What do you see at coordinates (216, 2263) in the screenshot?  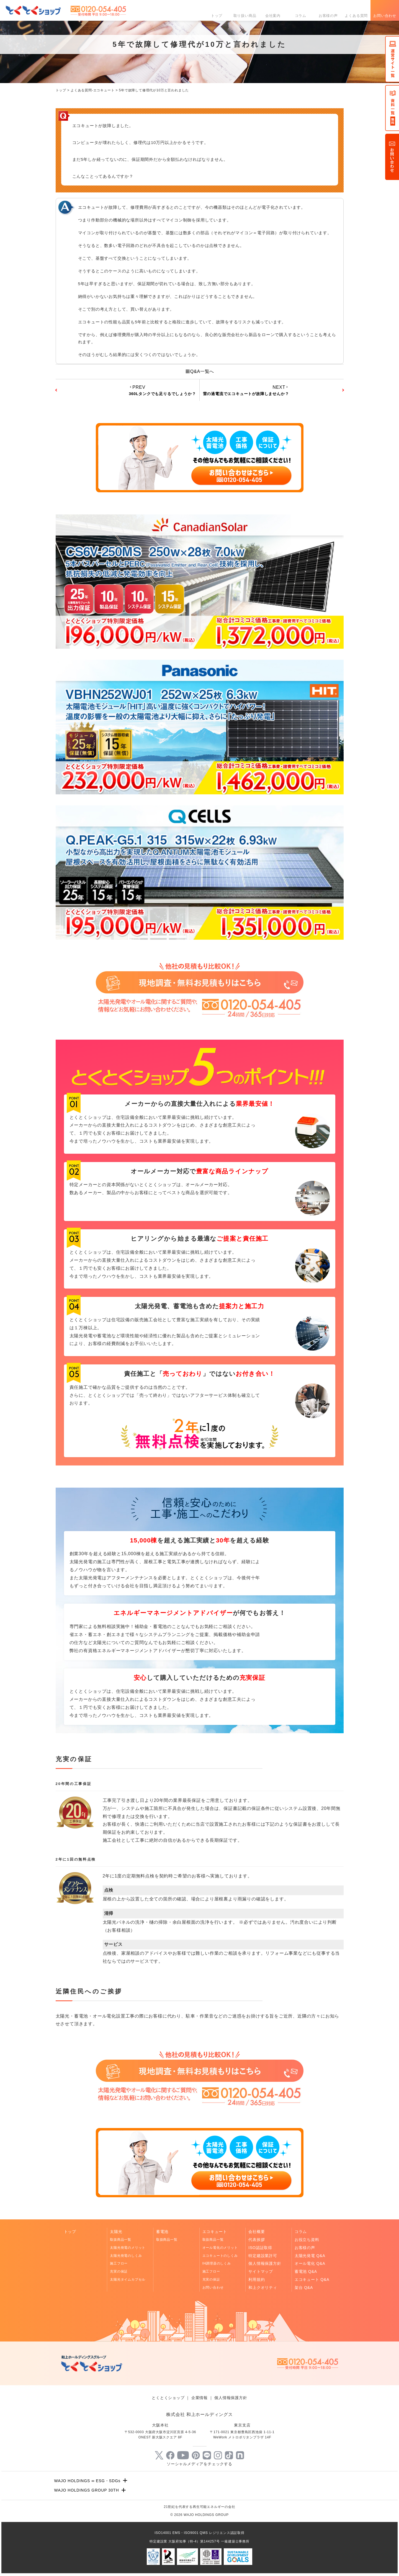 I see `IH調理器のしくみ` at bounding box center [216, 2263].